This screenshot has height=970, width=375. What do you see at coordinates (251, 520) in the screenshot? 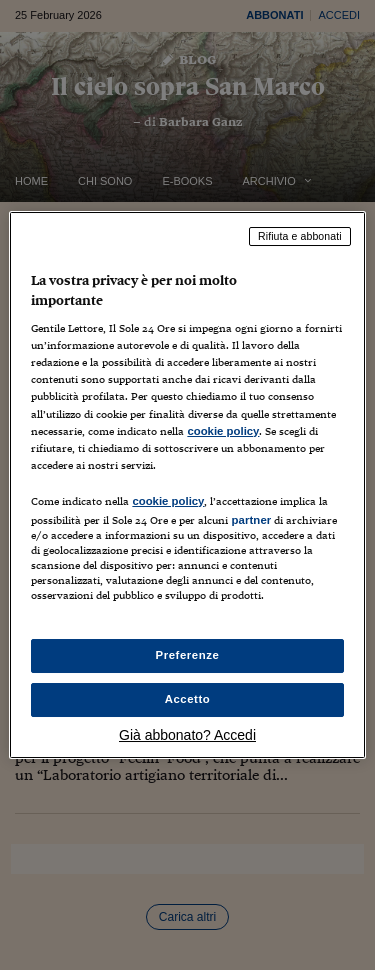
I see `partner` at bounding box center [251, 520].